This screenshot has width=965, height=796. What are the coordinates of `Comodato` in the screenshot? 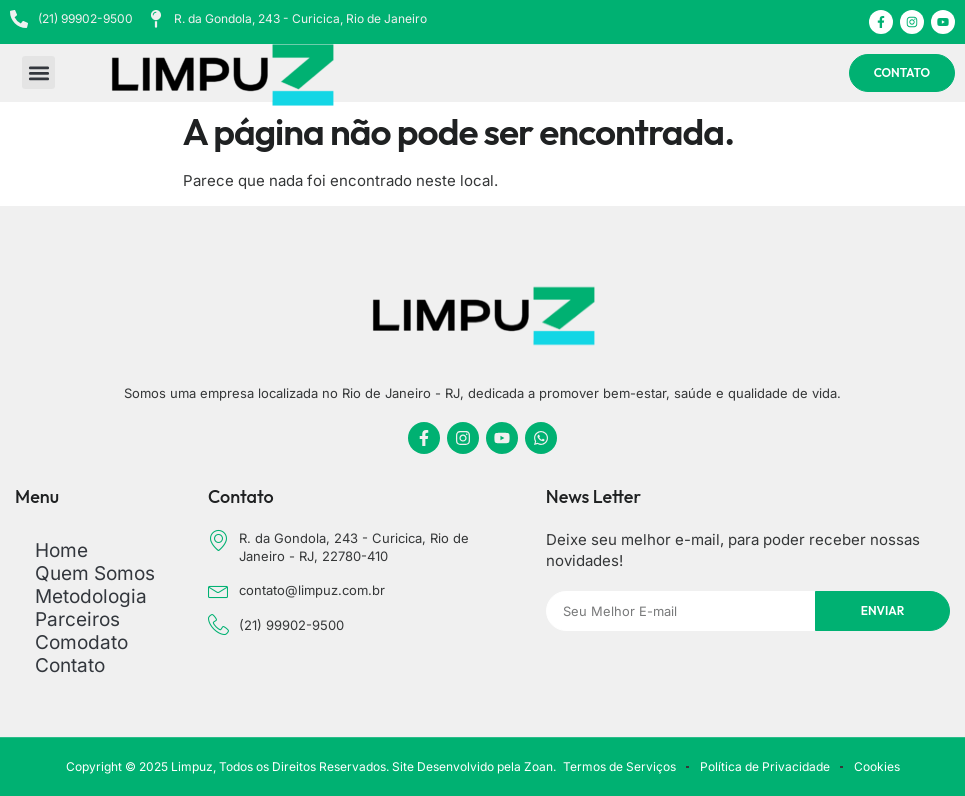 It's located at (81, 642).